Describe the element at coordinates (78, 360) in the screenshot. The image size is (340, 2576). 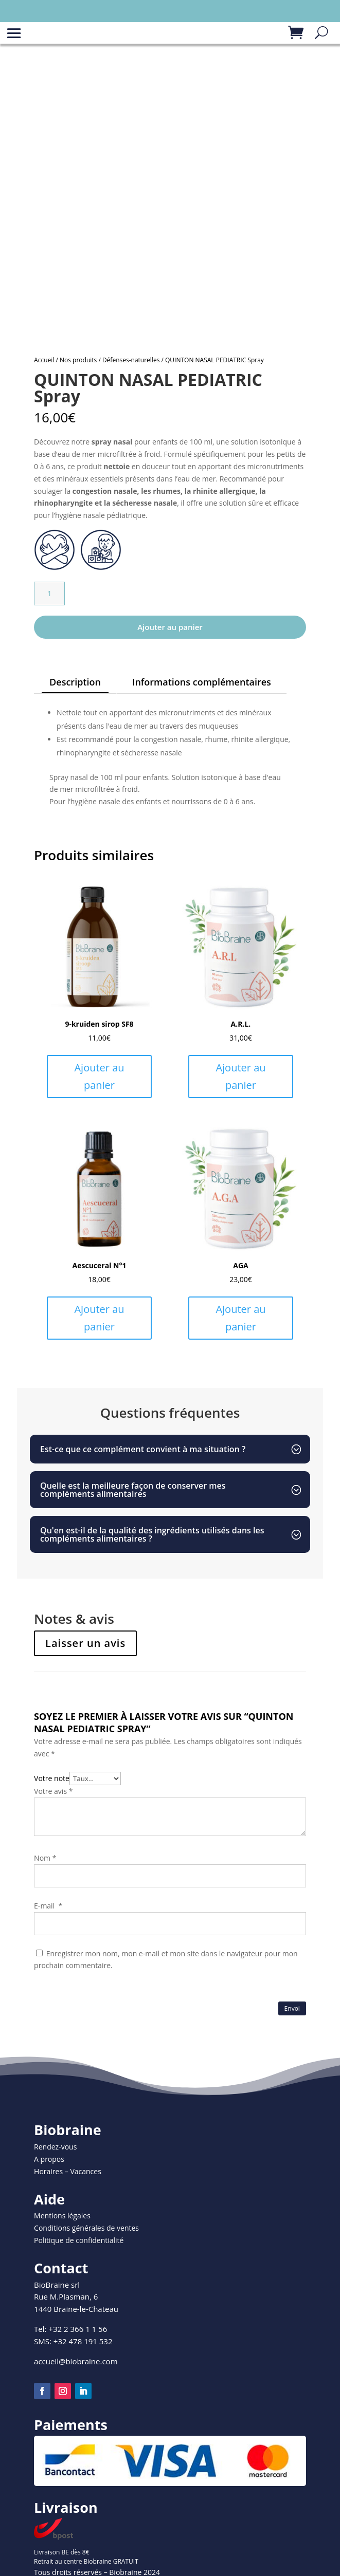
I see `Nos produits` at that location.